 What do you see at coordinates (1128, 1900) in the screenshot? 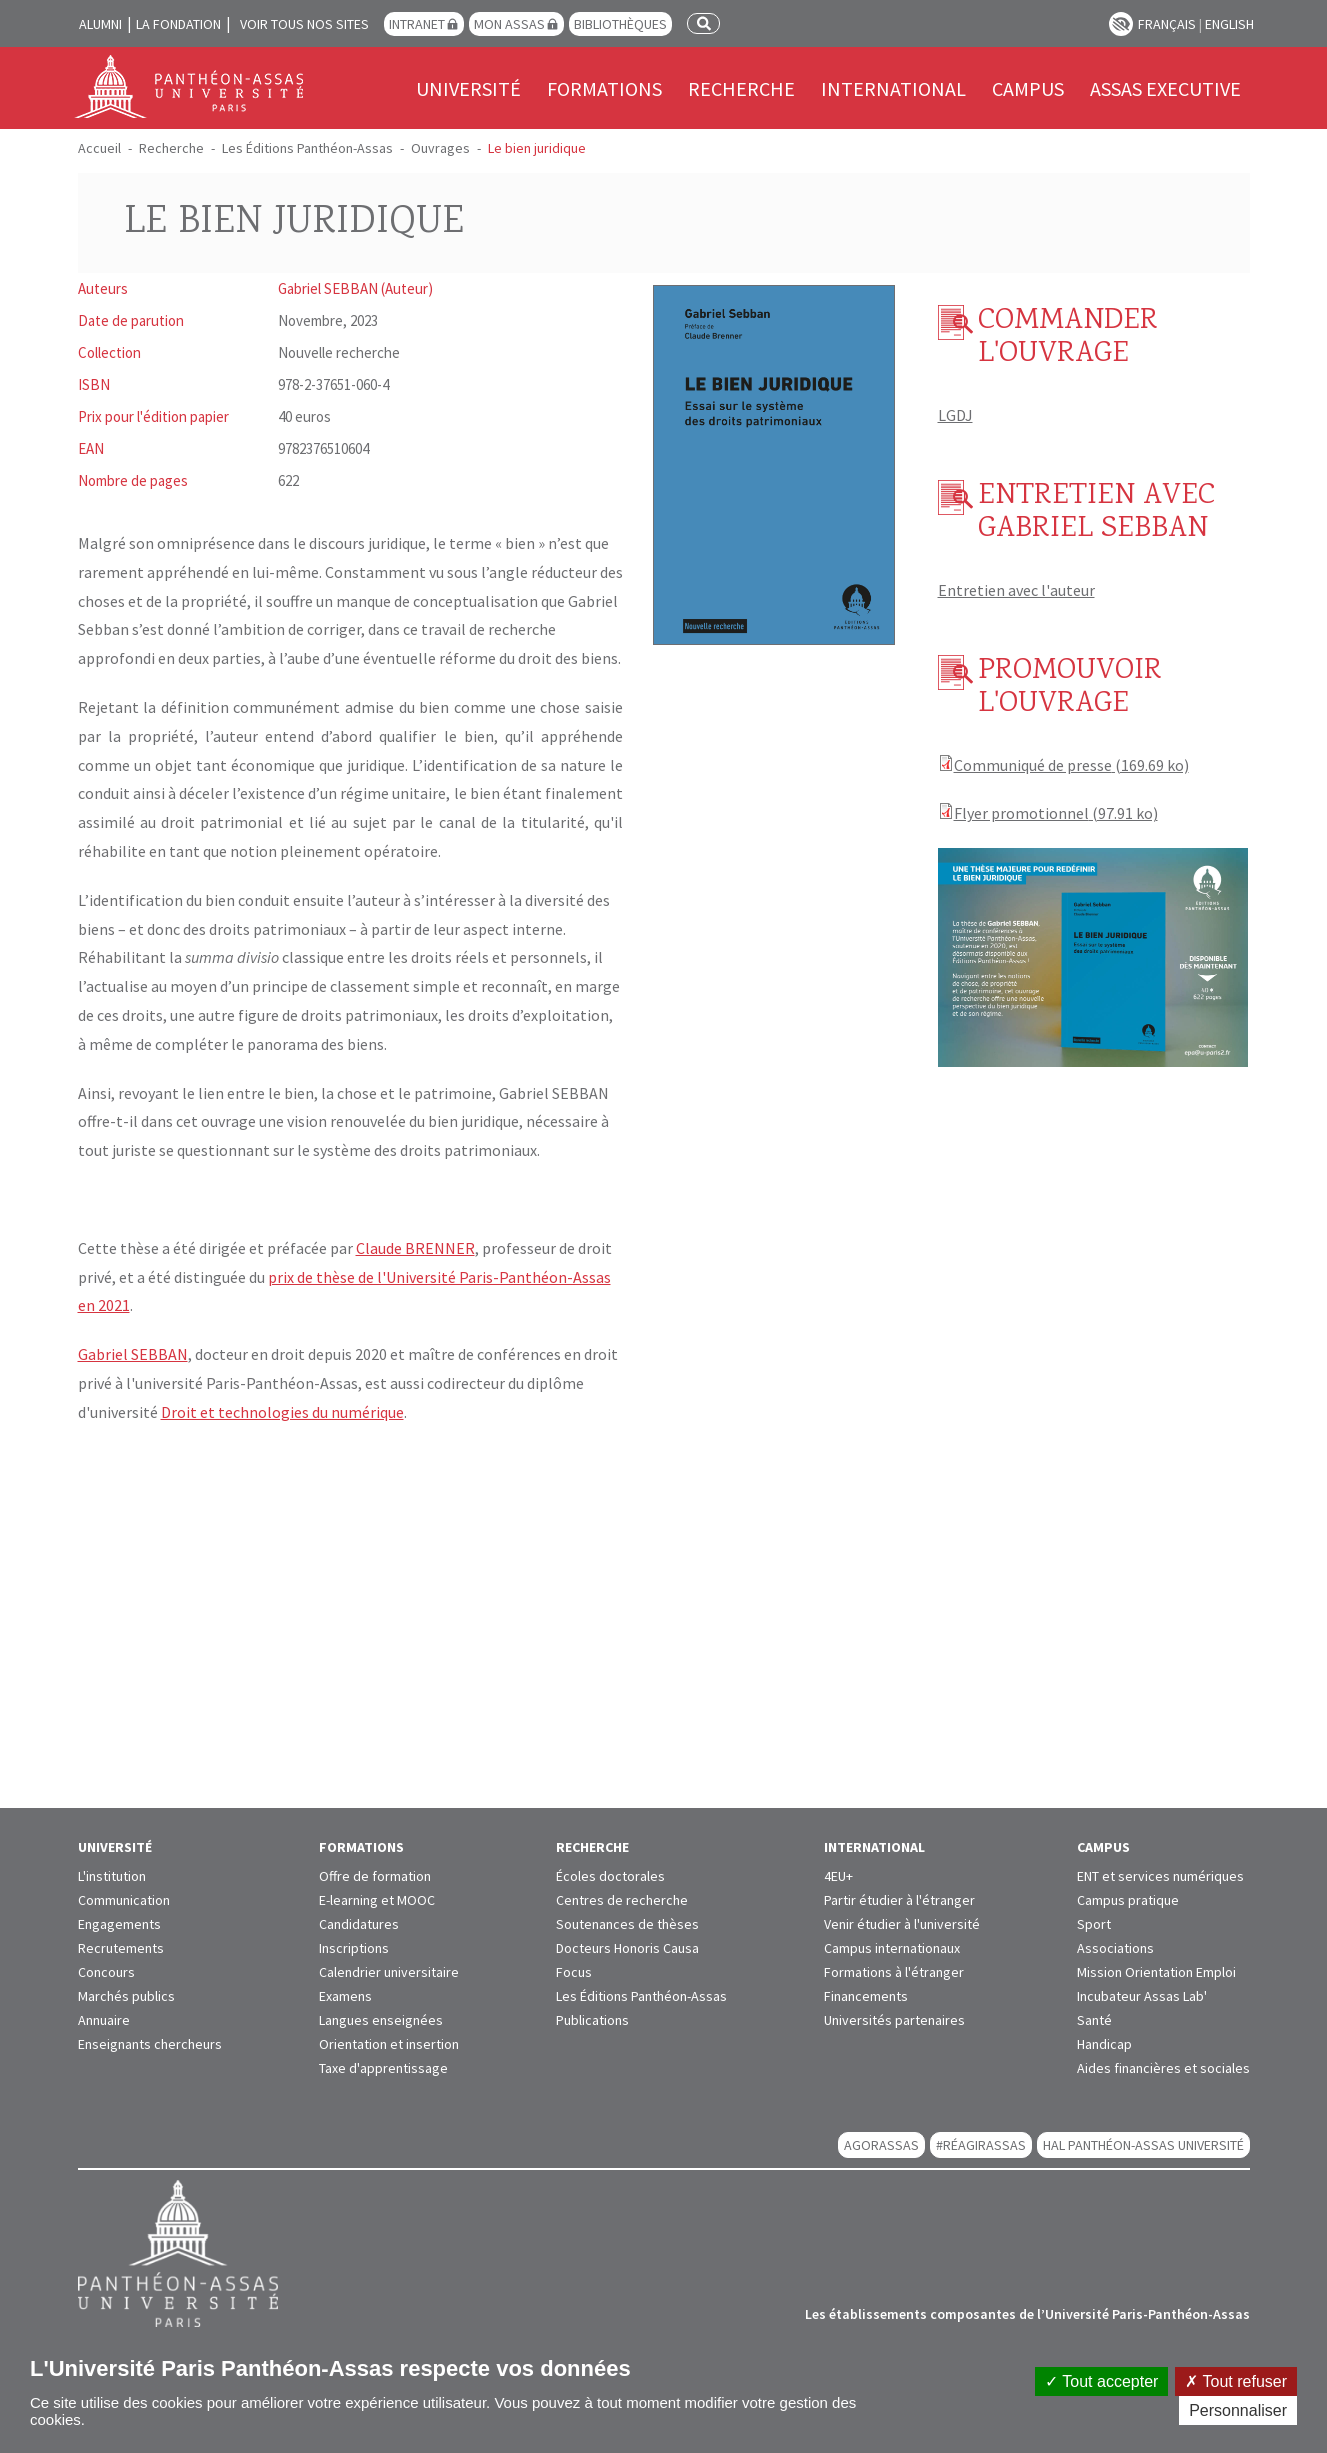
I see `Campus pratique` at bounding box center [1128, 1900].